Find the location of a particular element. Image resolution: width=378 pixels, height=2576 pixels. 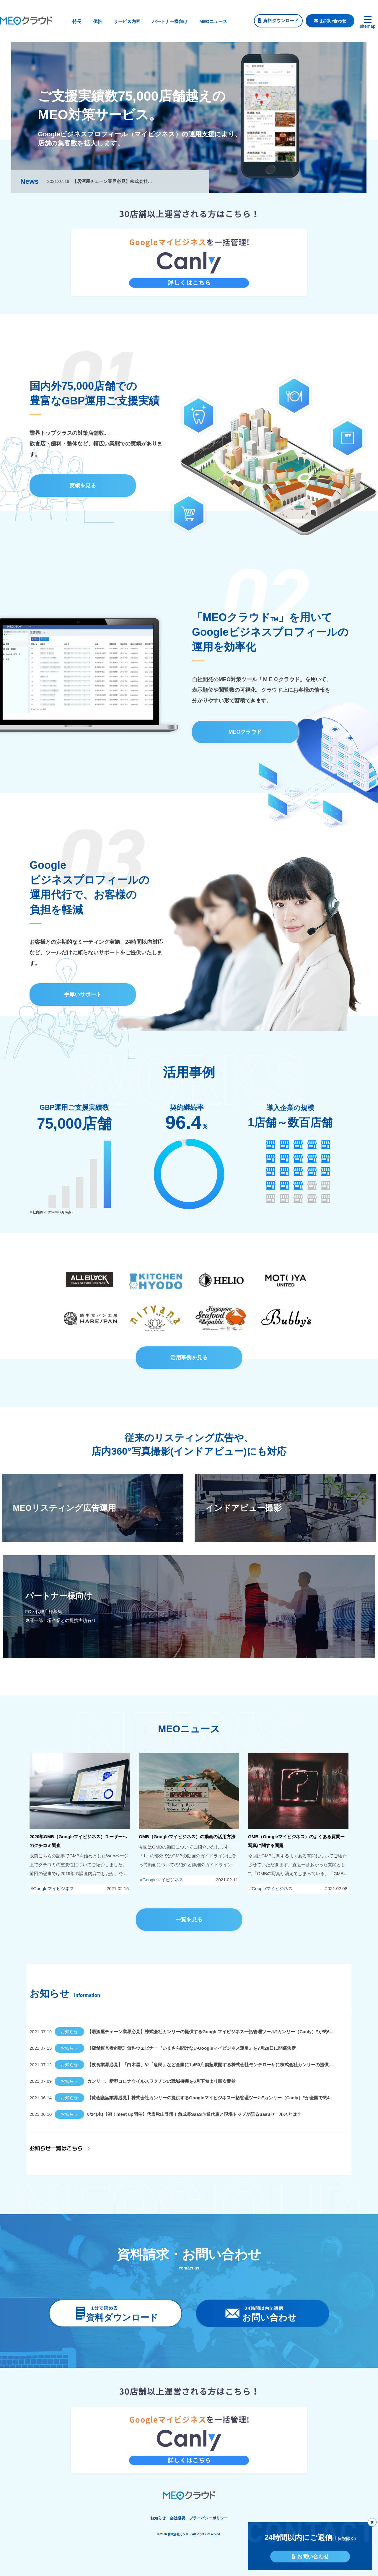

価格 is located at coordinates (97, 21).